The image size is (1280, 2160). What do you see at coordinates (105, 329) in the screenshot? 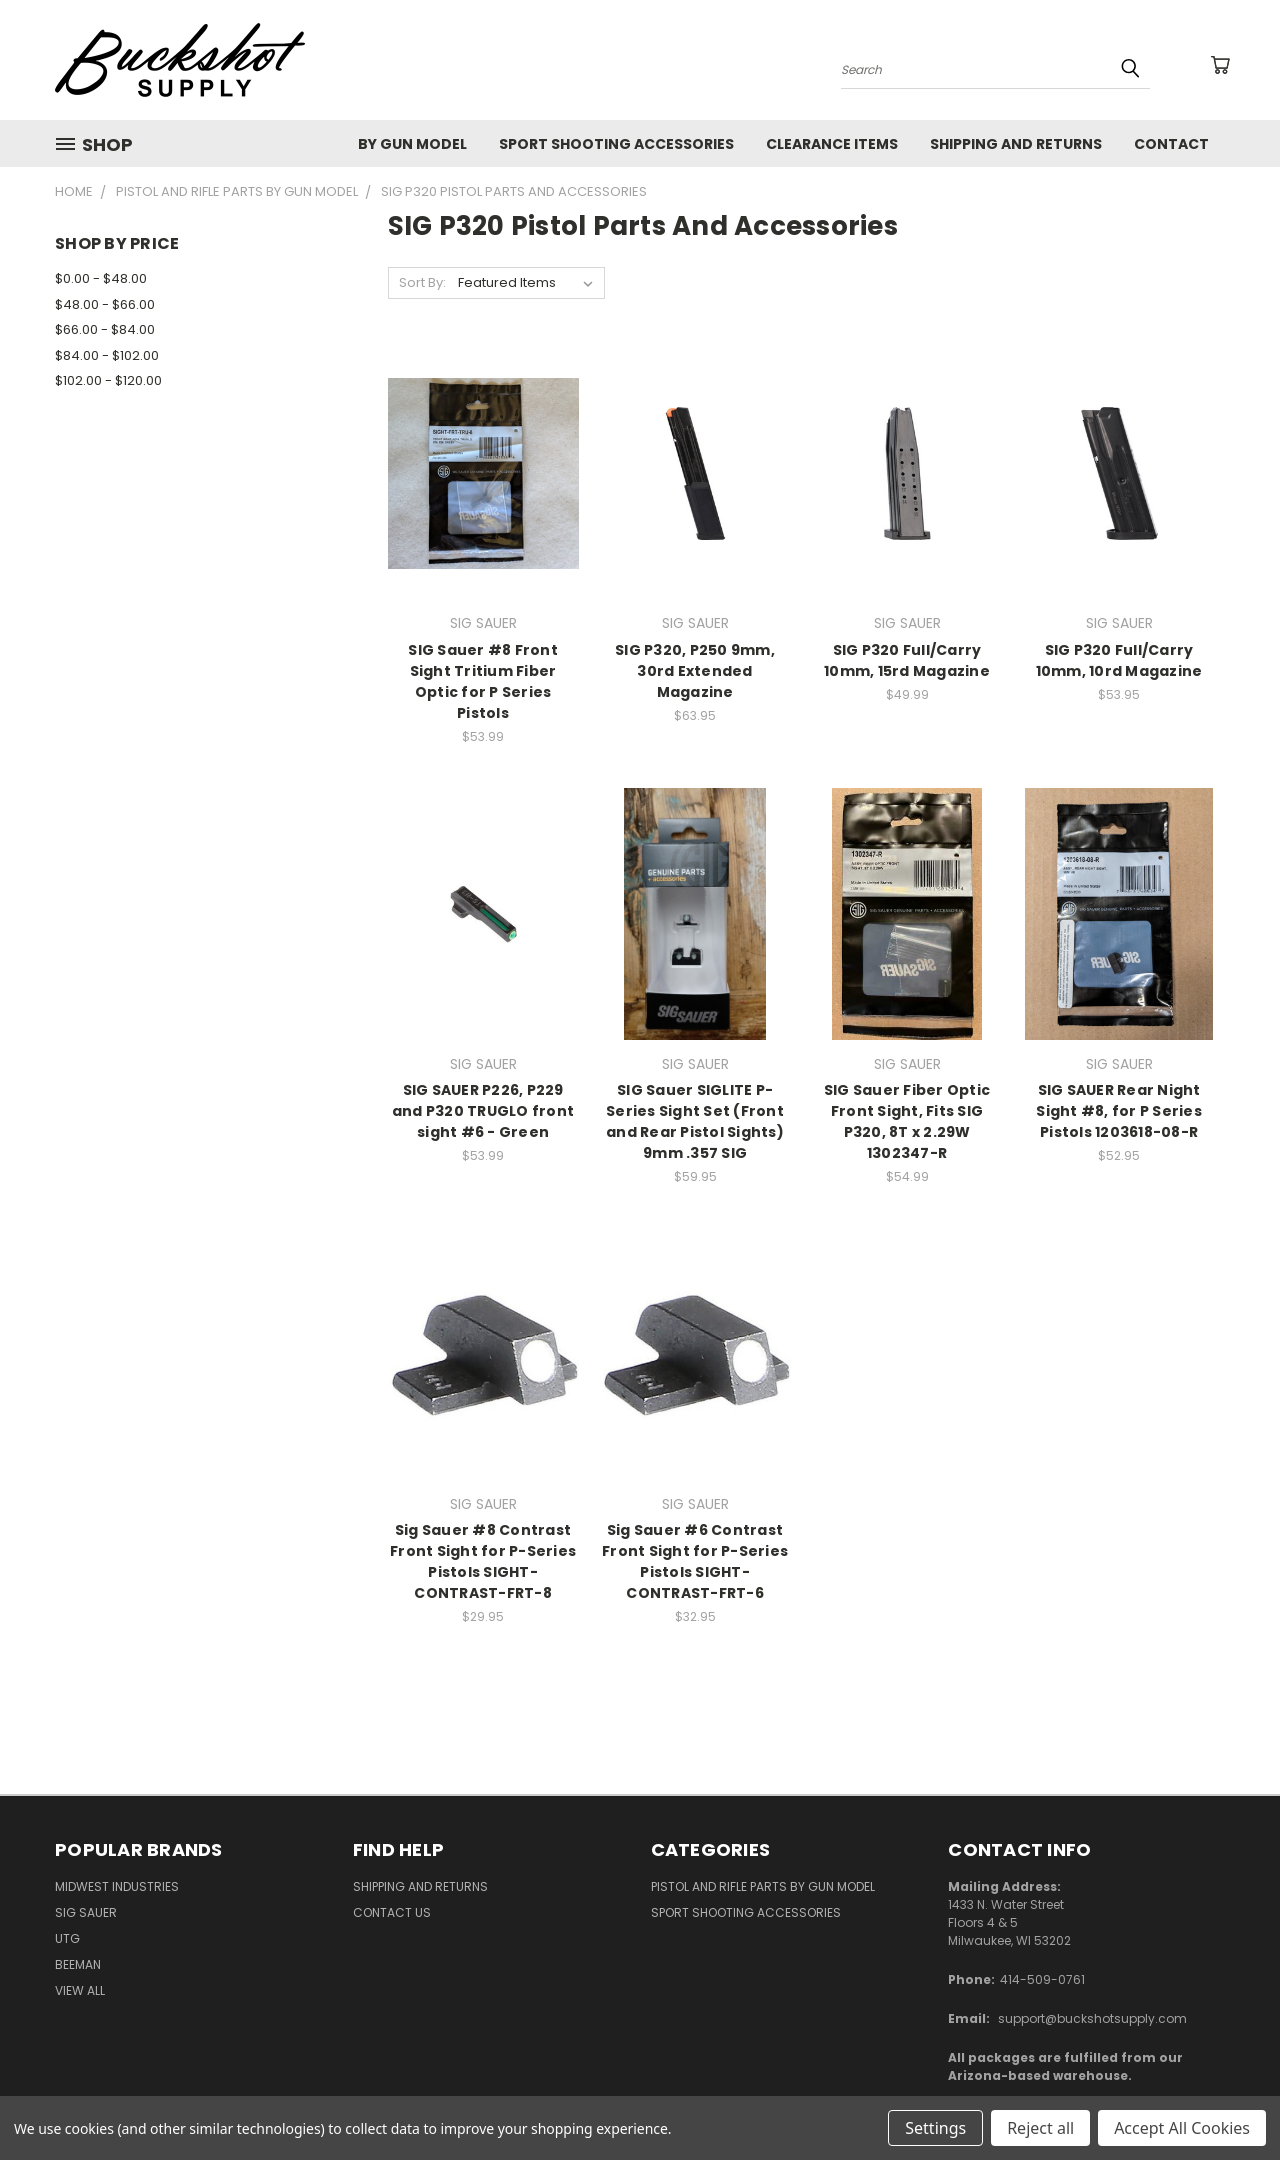
I see `$66.00 - $84.00` at bounding box center [105, 329].